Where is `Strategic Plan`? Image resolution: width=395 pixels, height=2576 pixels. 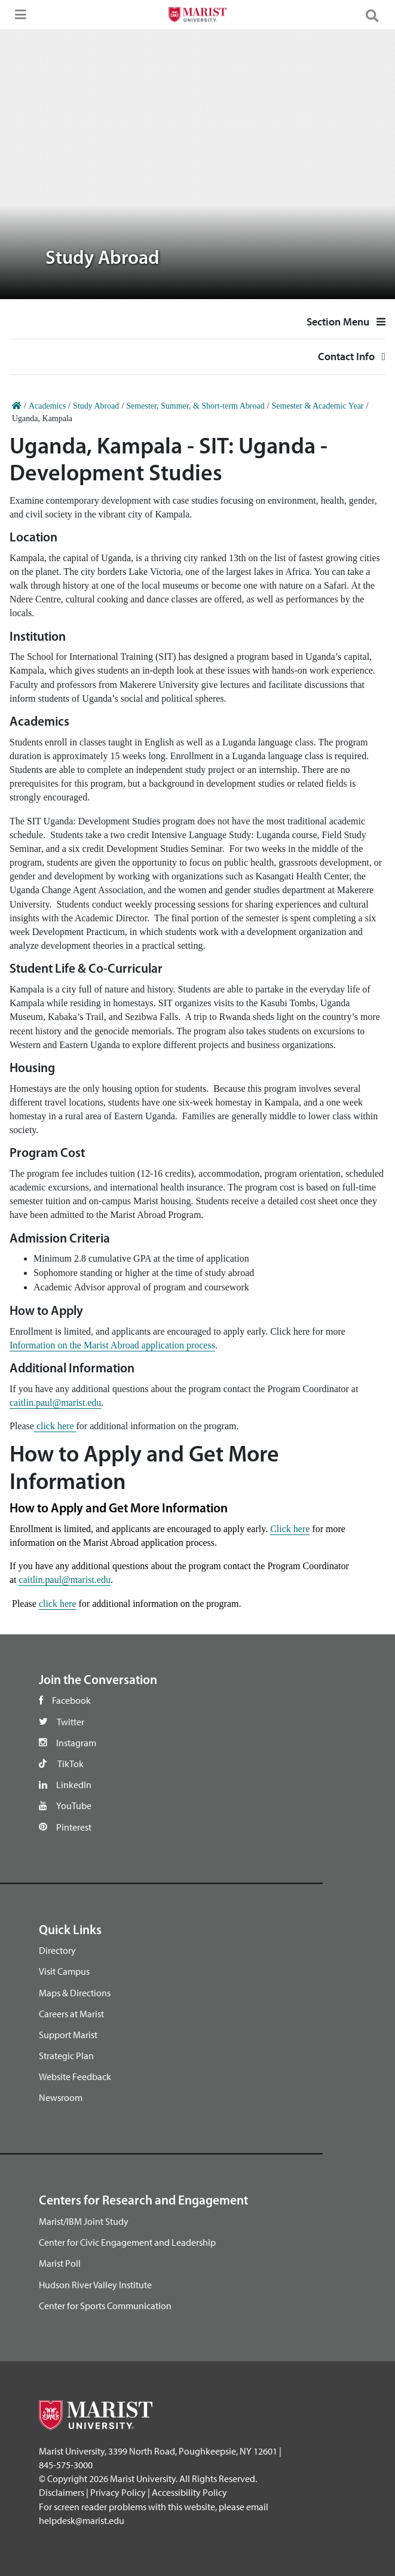 Strategic Plan is located at coordinates (66, 2056).